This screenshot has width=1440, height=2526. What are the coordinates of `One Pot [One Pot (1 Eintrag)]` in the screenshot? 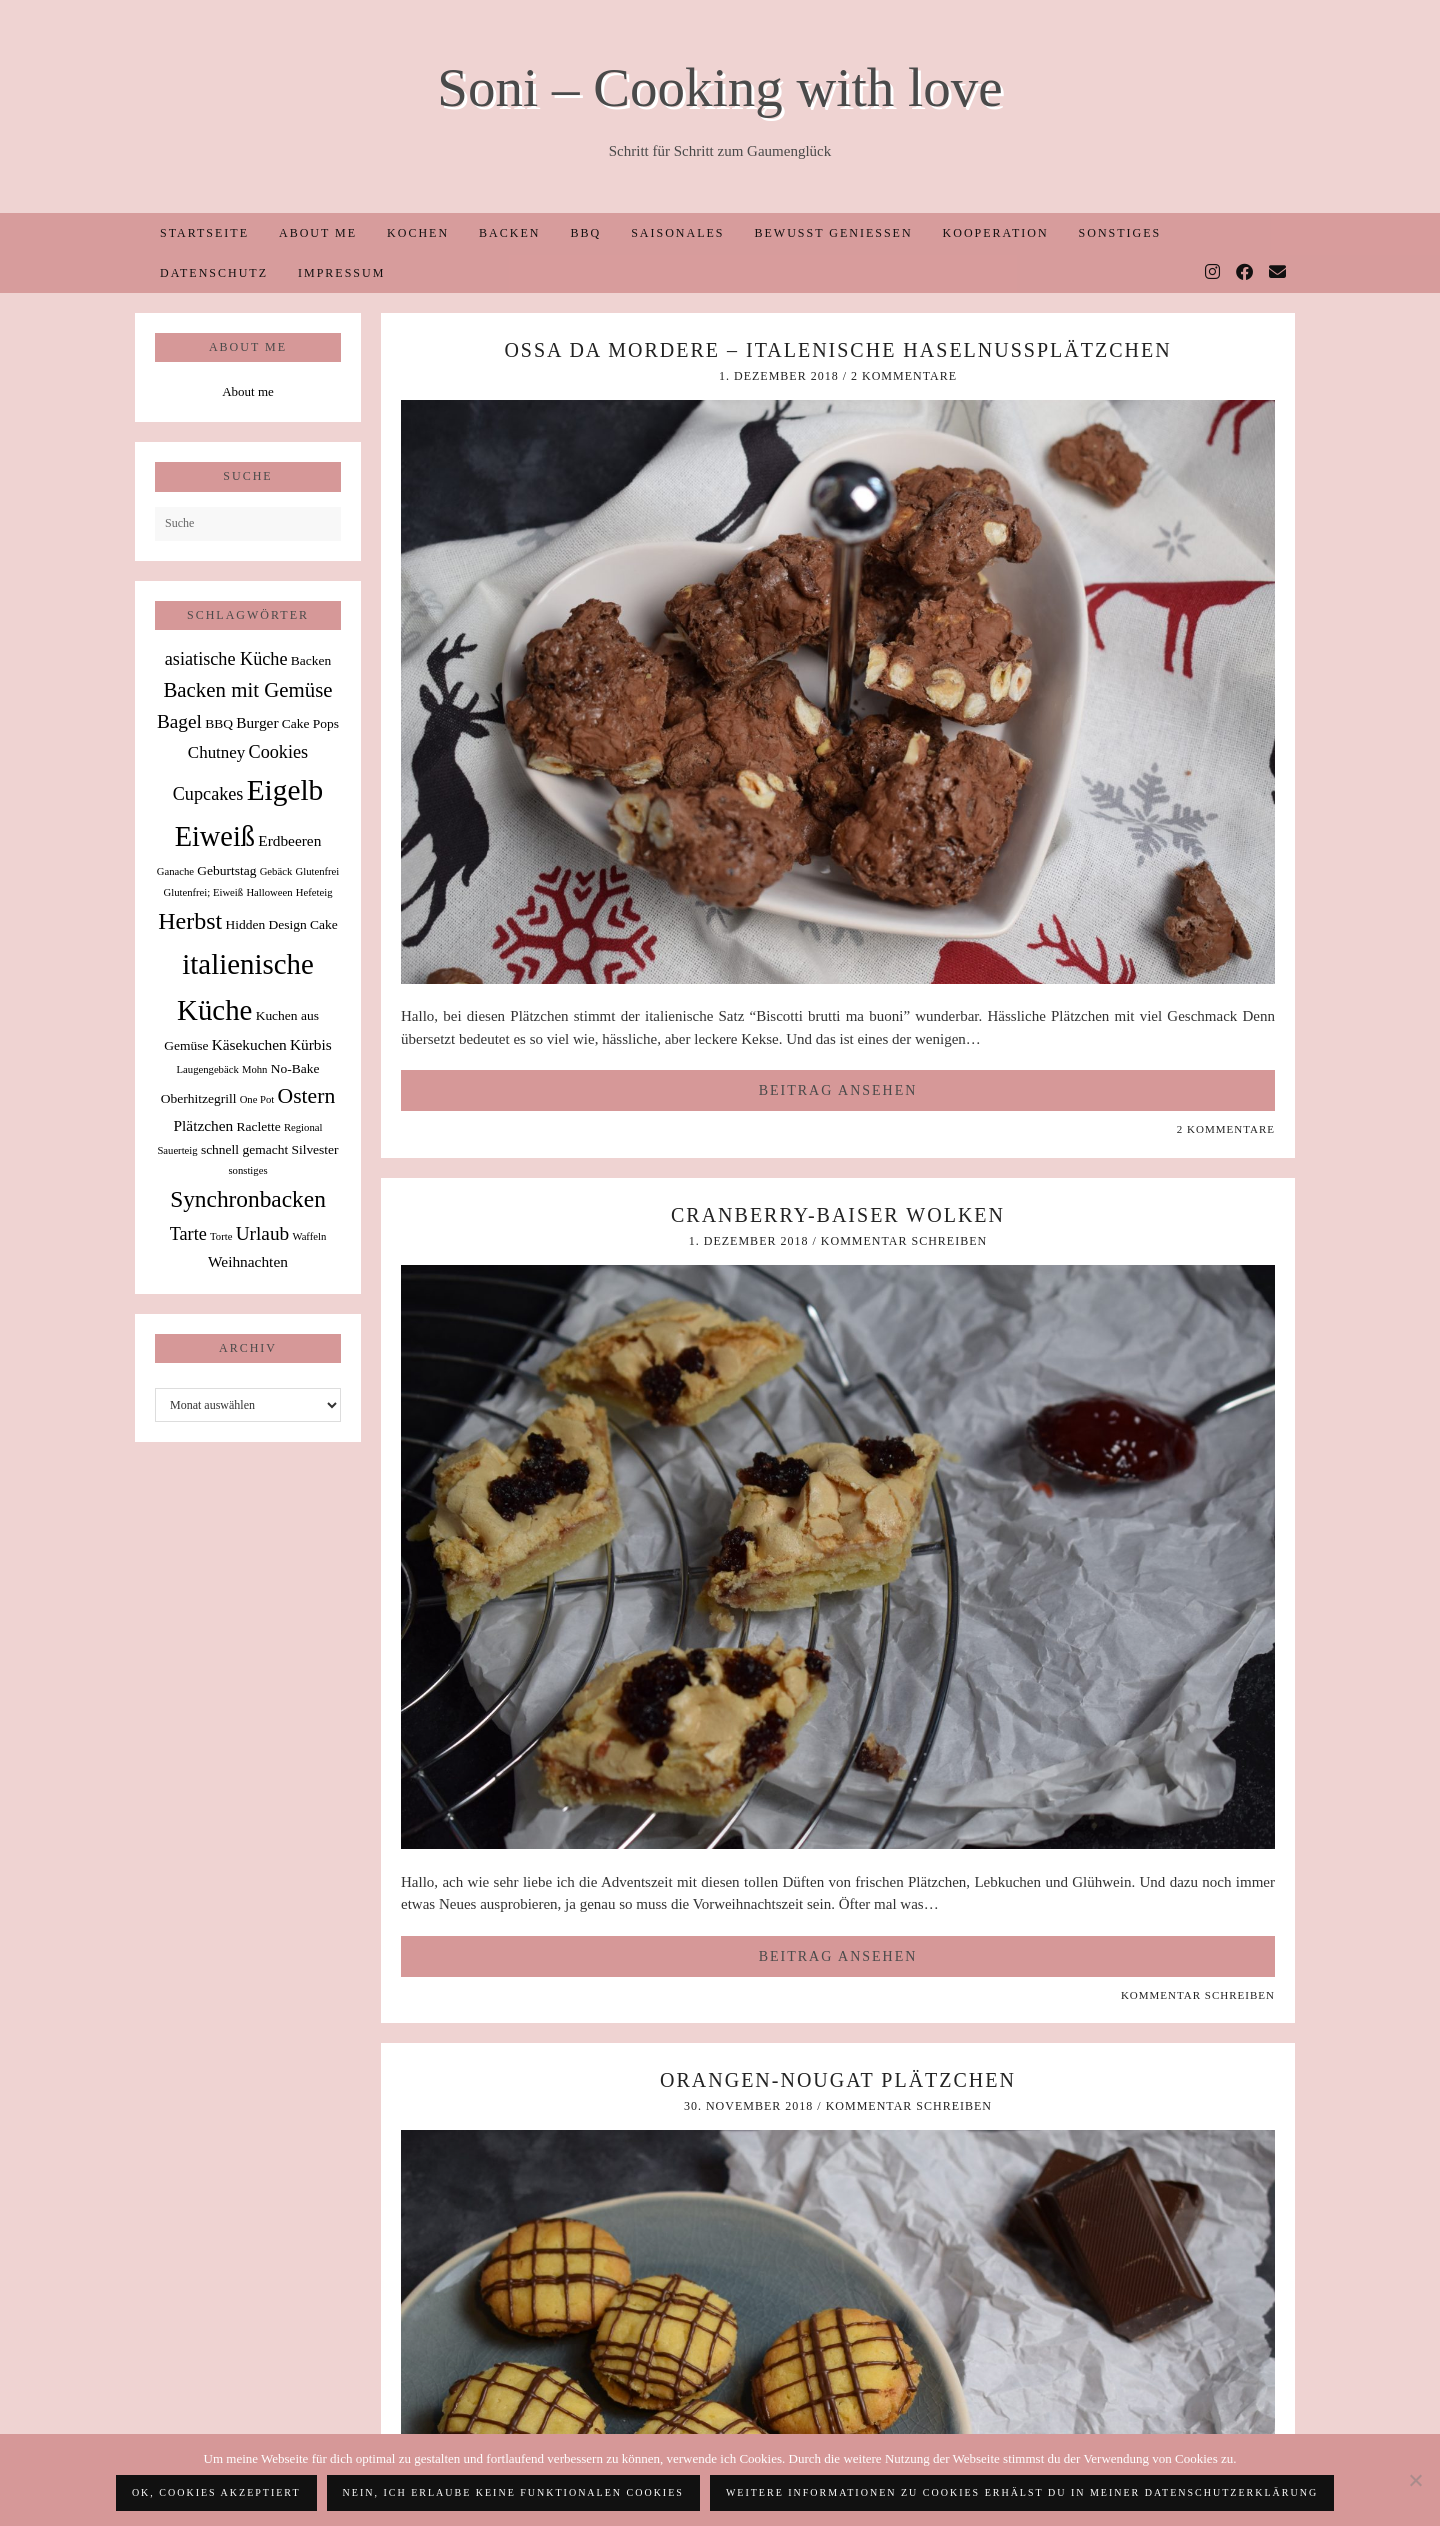 It's located at (257, 1099).